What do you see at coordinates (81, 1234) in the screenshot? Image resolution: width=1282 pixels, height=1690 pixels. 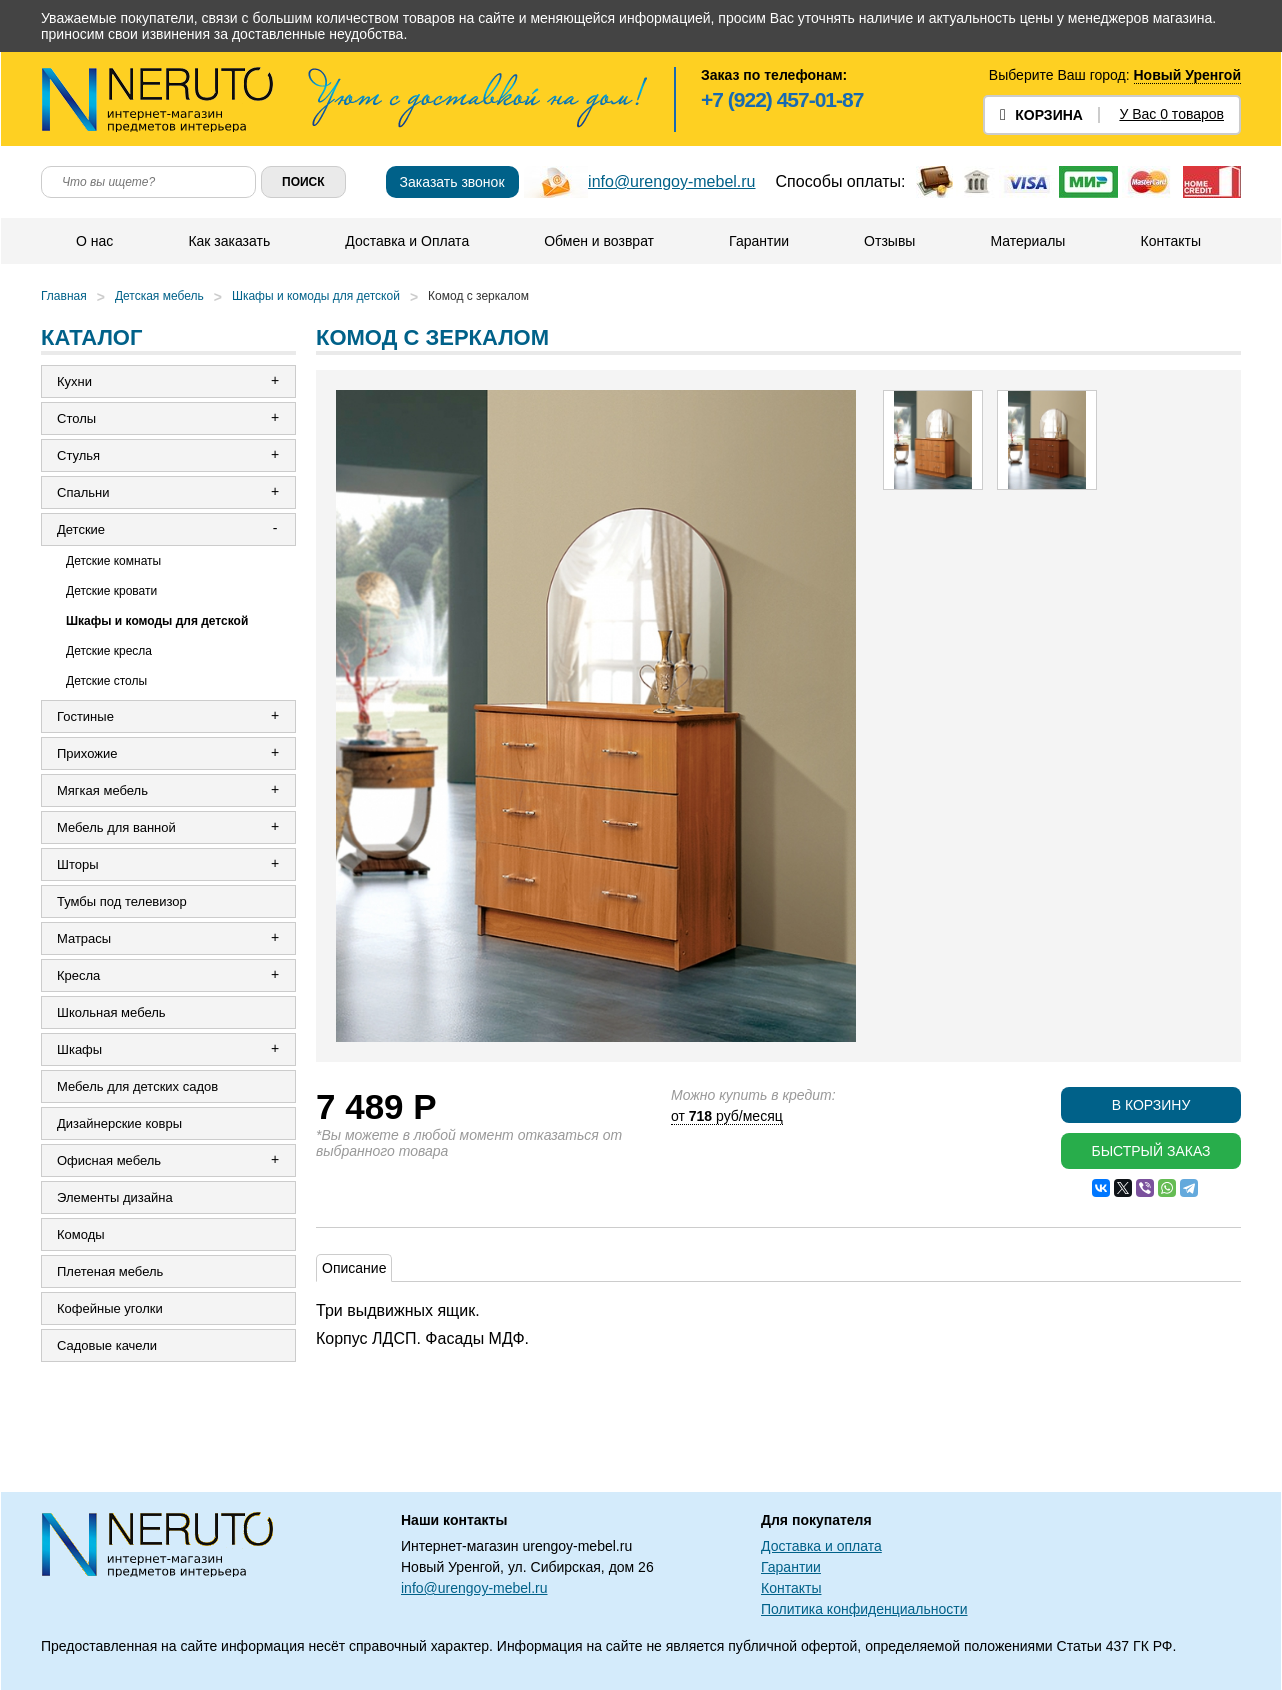 I see `Комоды` at bounding box center [81, 1234].